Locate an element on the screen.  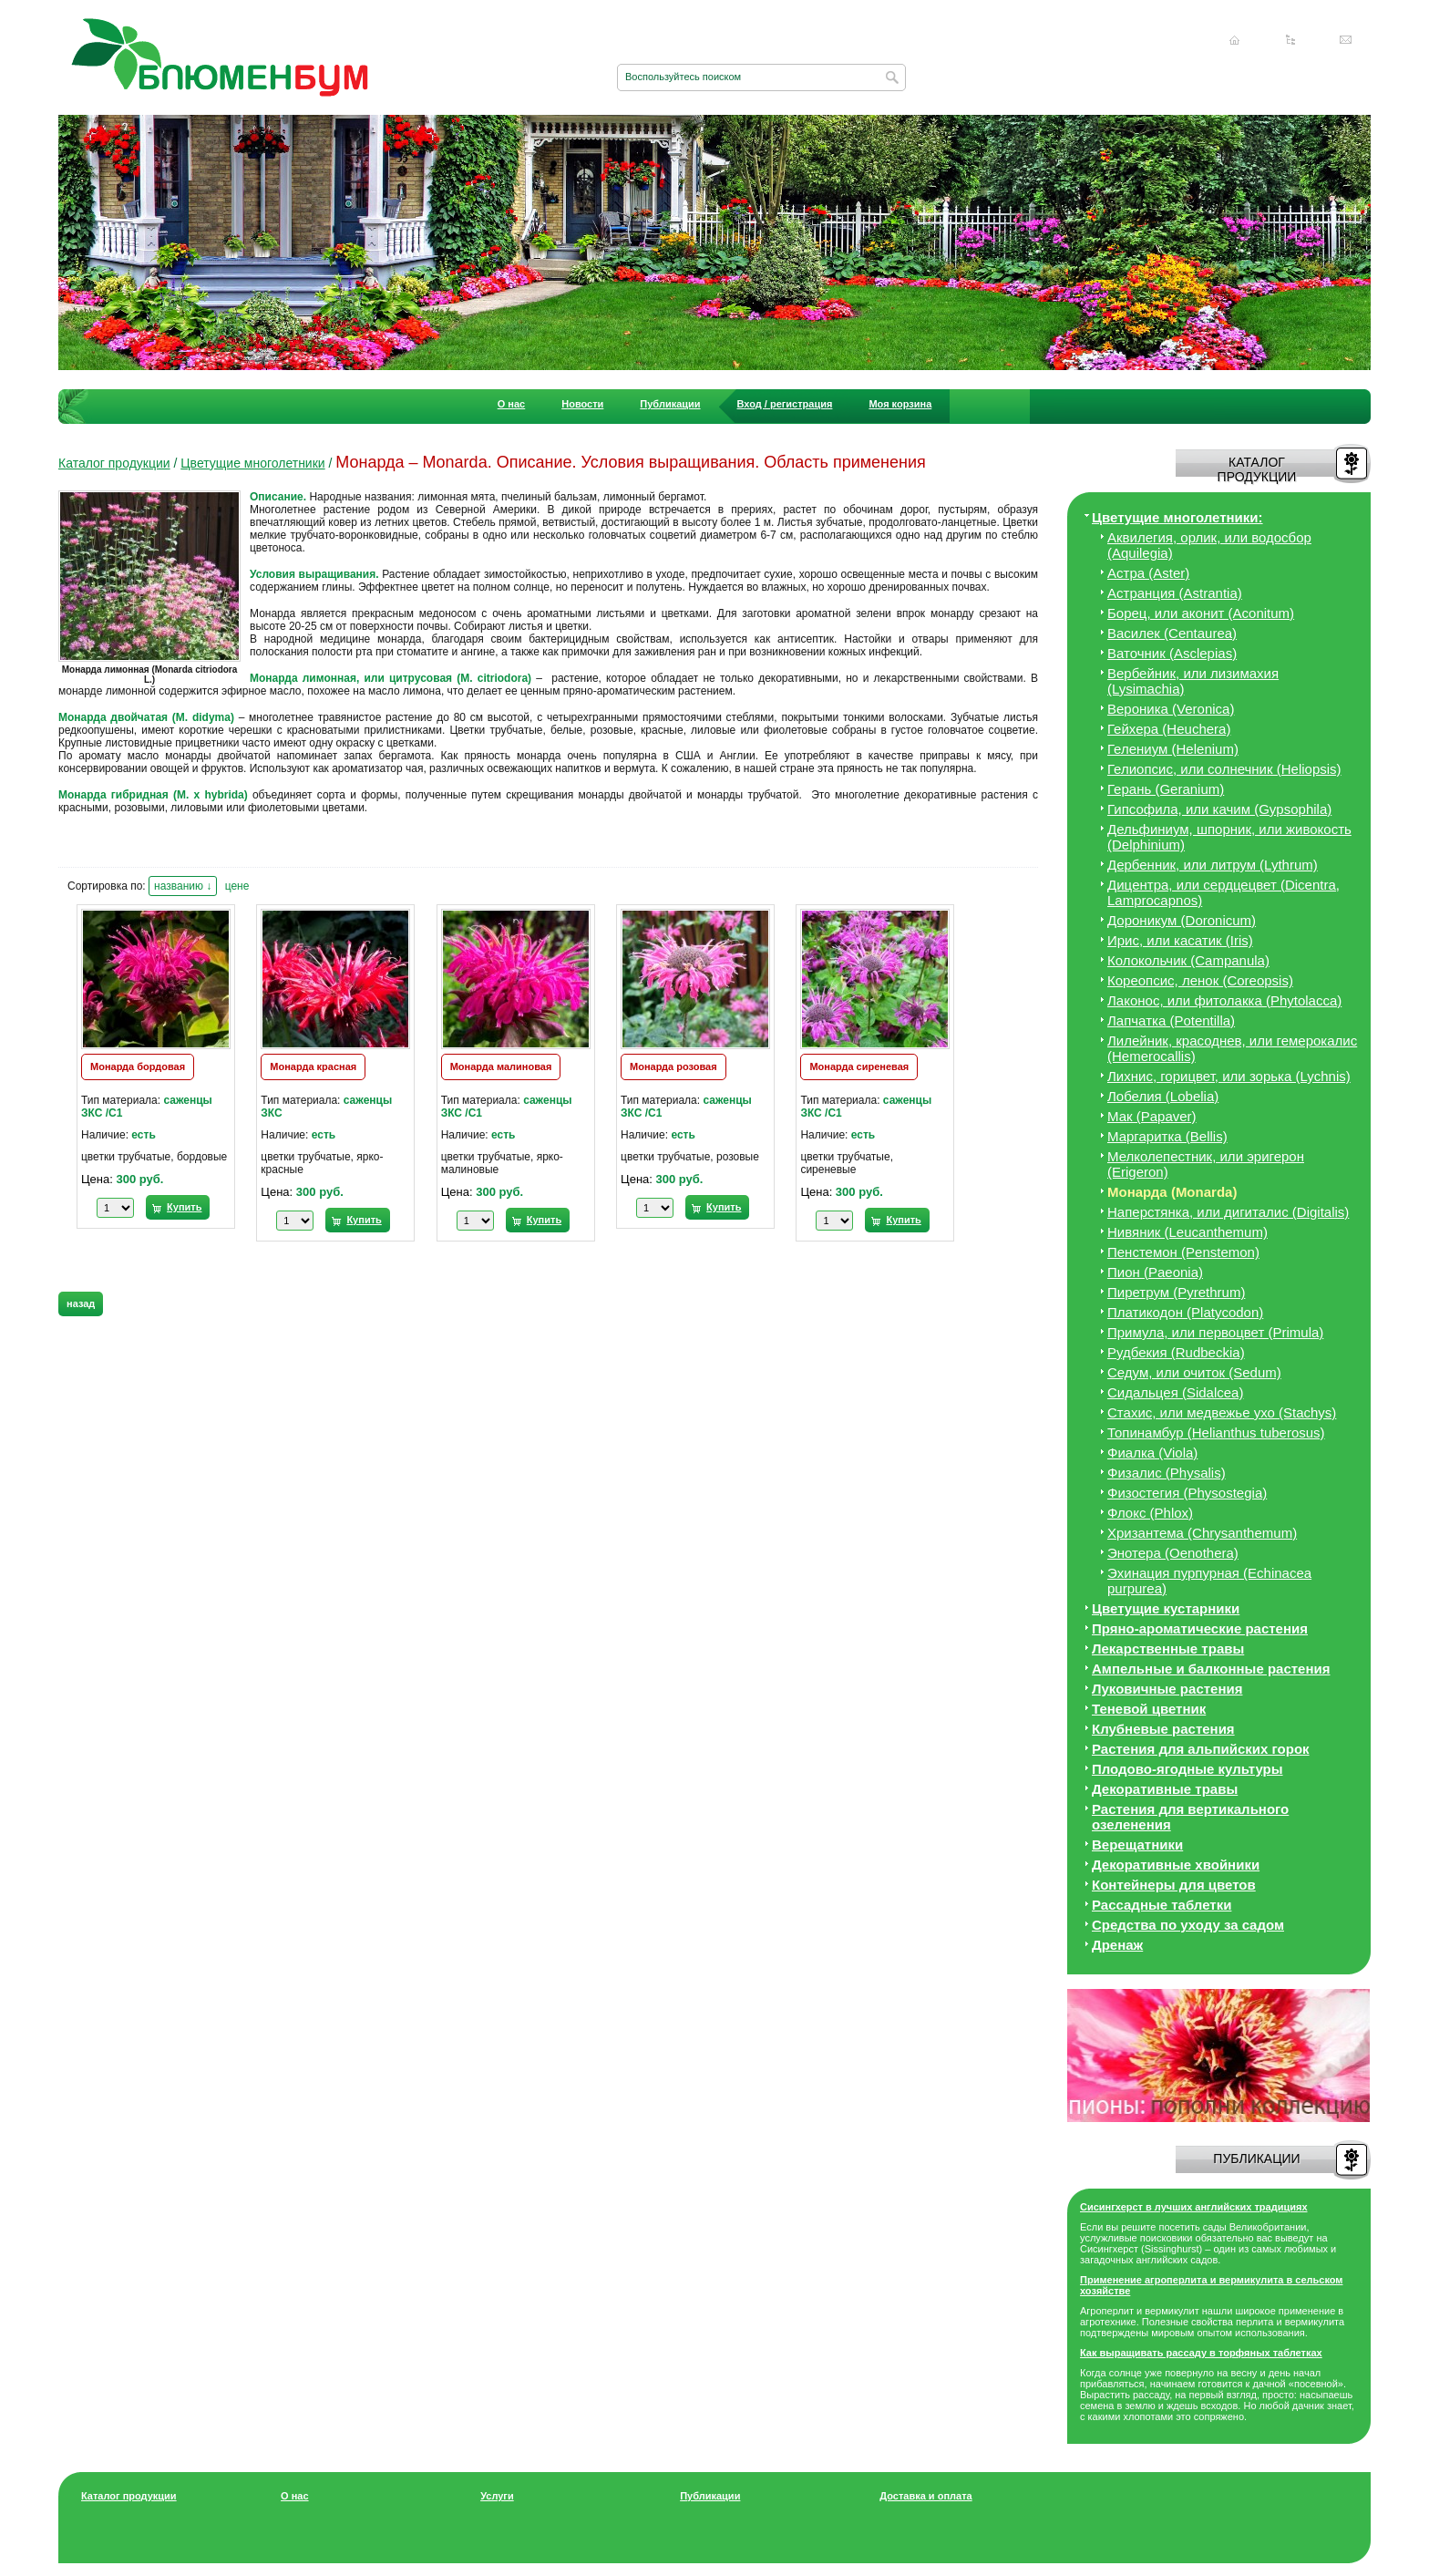
Гейхера (Heuchera) is located at coordinates (1168, 729).